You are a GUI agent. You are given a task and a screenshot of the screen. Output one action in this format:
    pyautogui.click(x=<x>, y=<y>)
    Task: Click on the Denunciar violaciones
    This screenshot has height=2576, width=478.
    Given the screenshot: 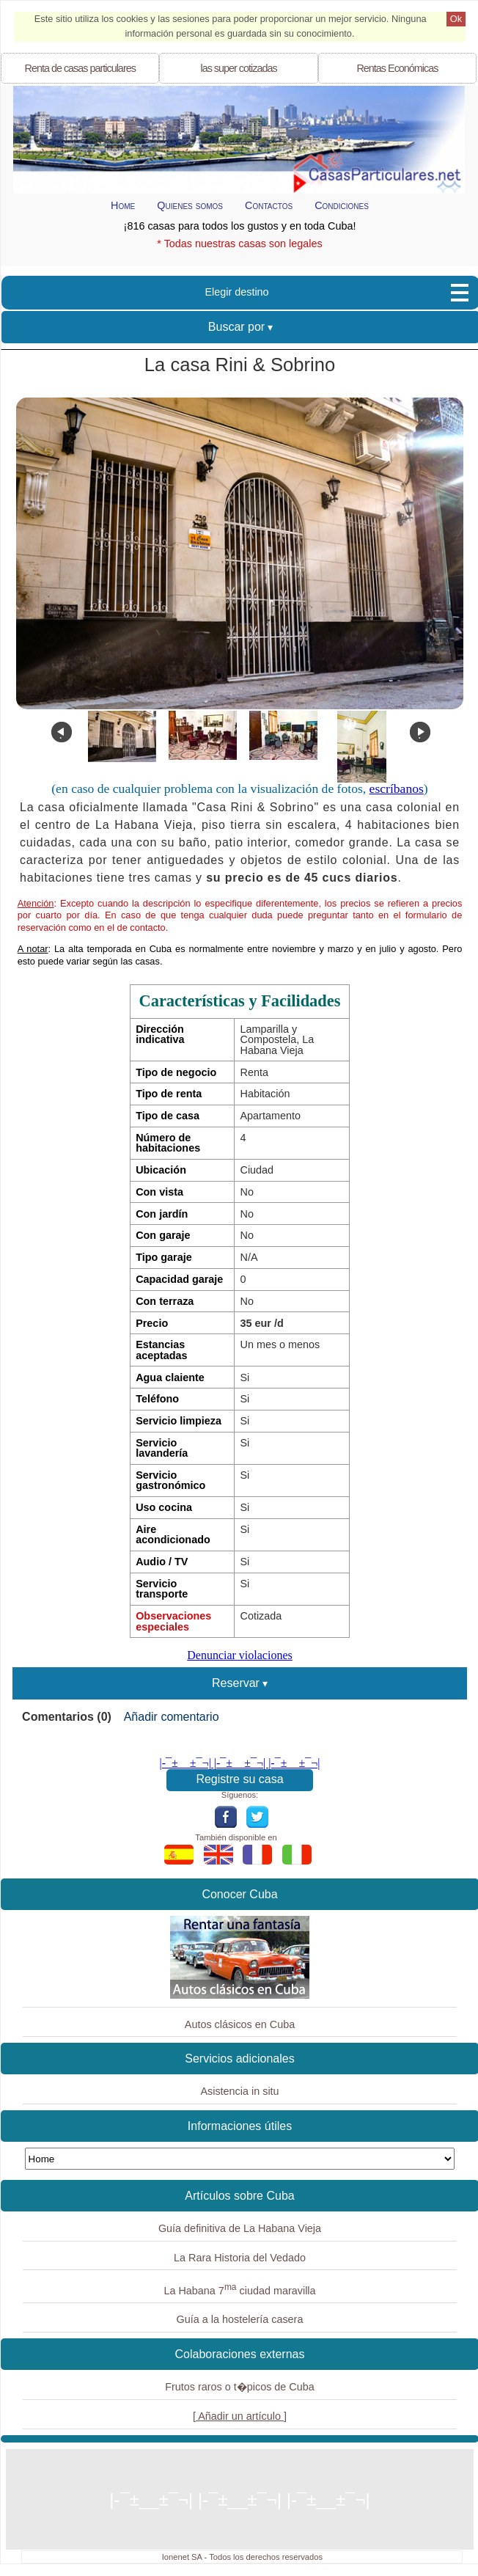 What is the action you would take?
    pyautogui.click(x=240, y=1655)
    